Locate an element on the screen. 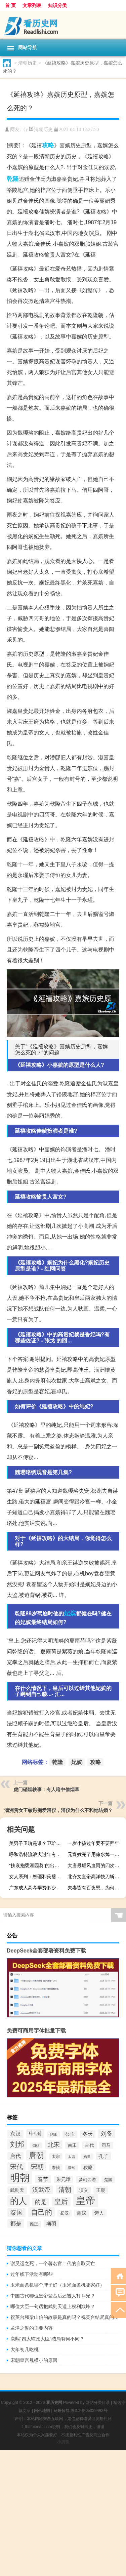 Image resolution: width=126 pixels, height=2576 pixels. 文章列表 is located at coordinates (32, 5).